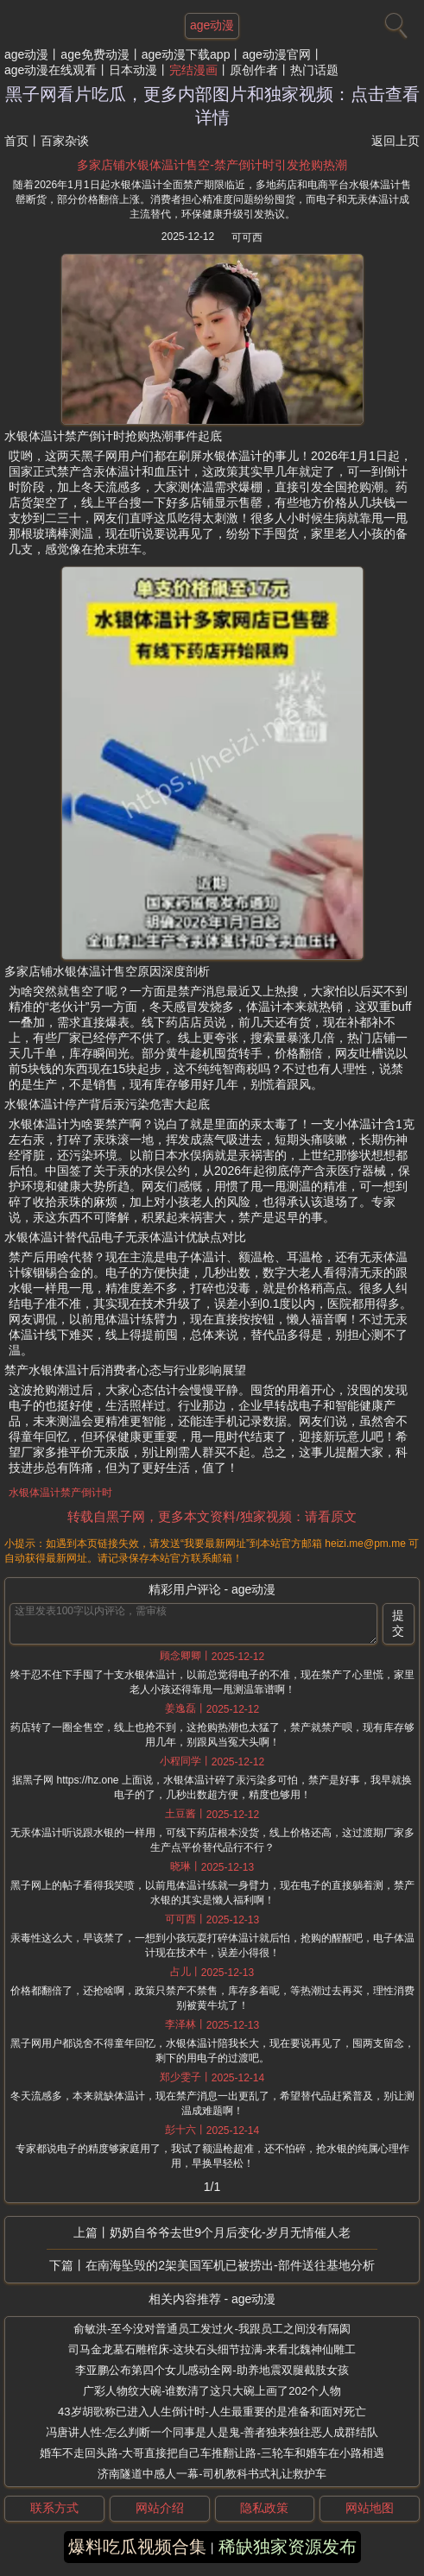 This screenshot has width=424, height=2576. What do you see at coordinates (395, 141) in the screenshot?
I see `返回上页` at bounding box center [395, 141].